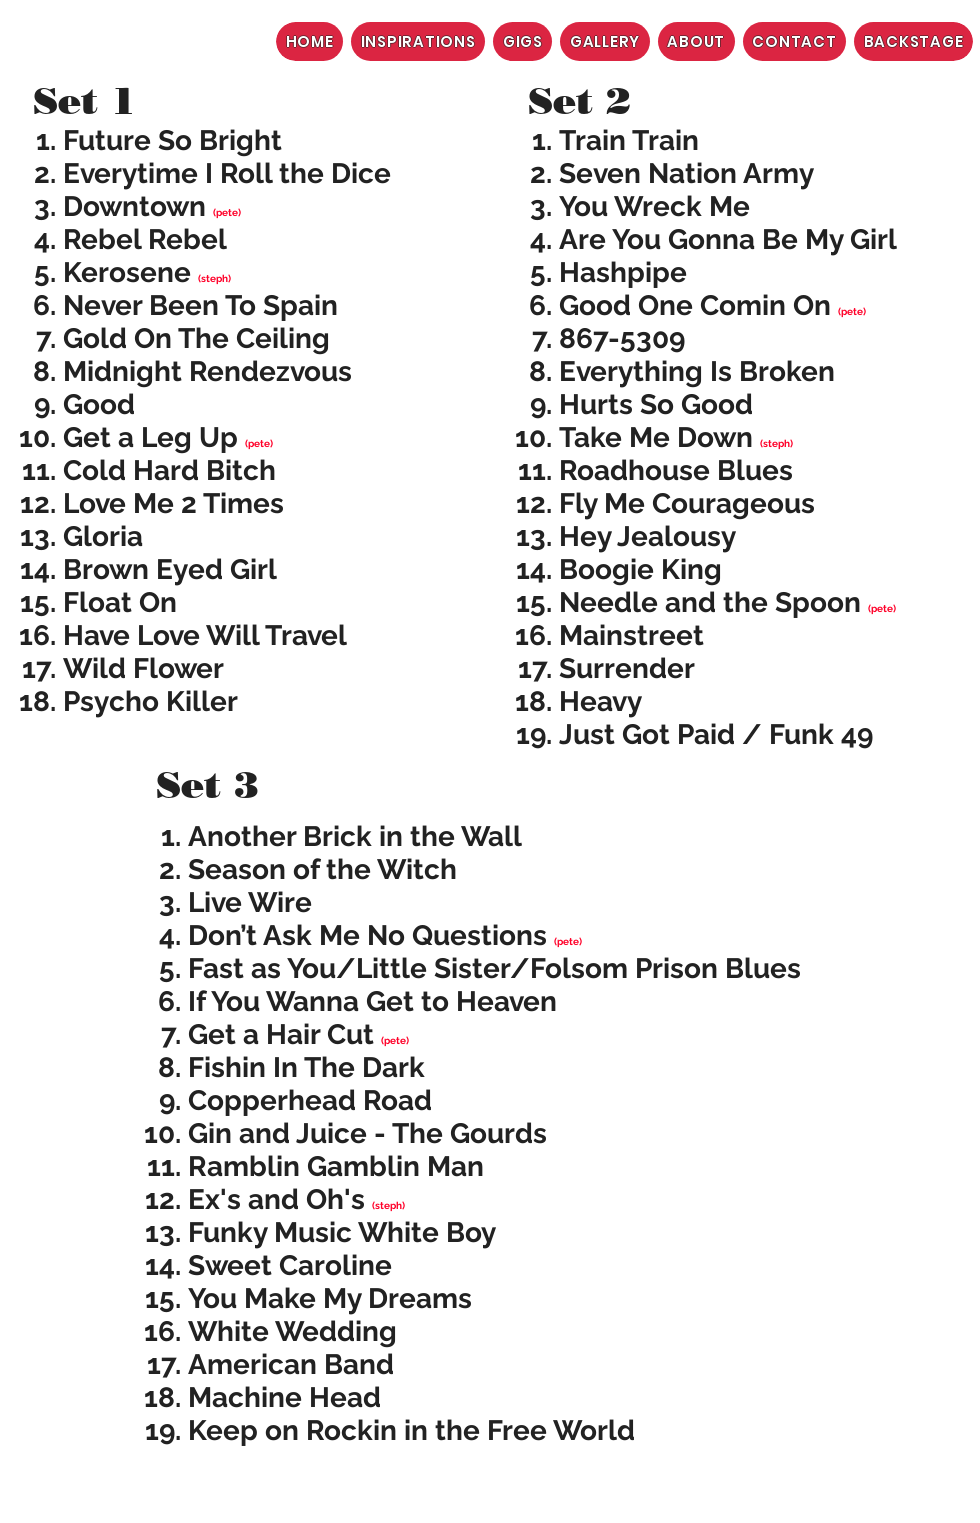  I want to click on Get a Hair Cut, so click(281, 1034).